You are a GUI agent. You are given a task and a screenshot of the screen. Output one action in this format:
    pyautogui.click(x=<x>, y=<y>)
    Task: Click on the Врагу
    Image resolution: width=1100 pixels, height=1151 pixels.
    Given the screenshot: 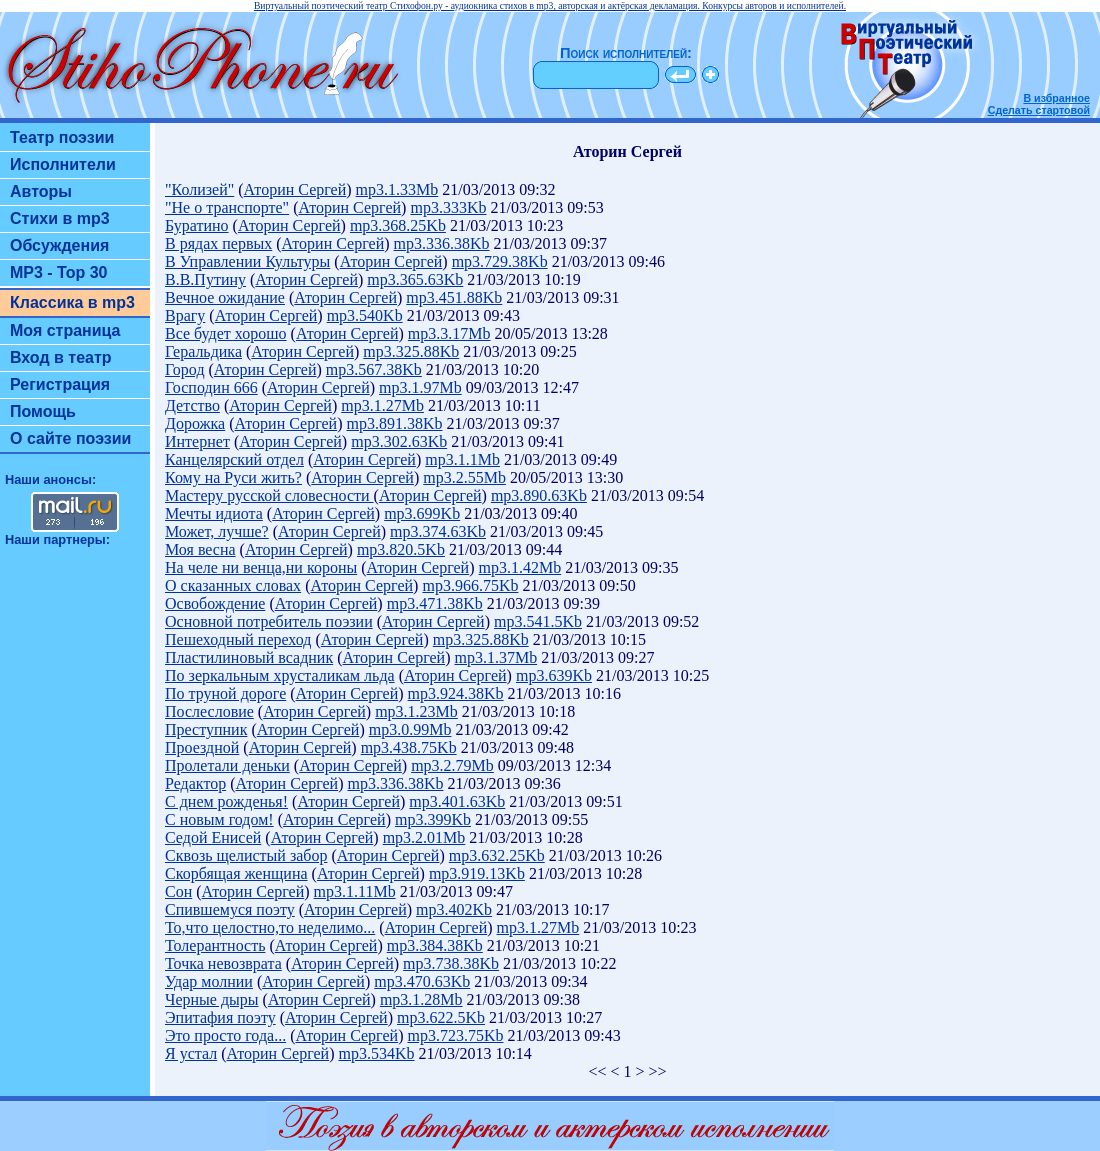 What is the action you would take?
    pyautogui.click(x=185, y=315)
    